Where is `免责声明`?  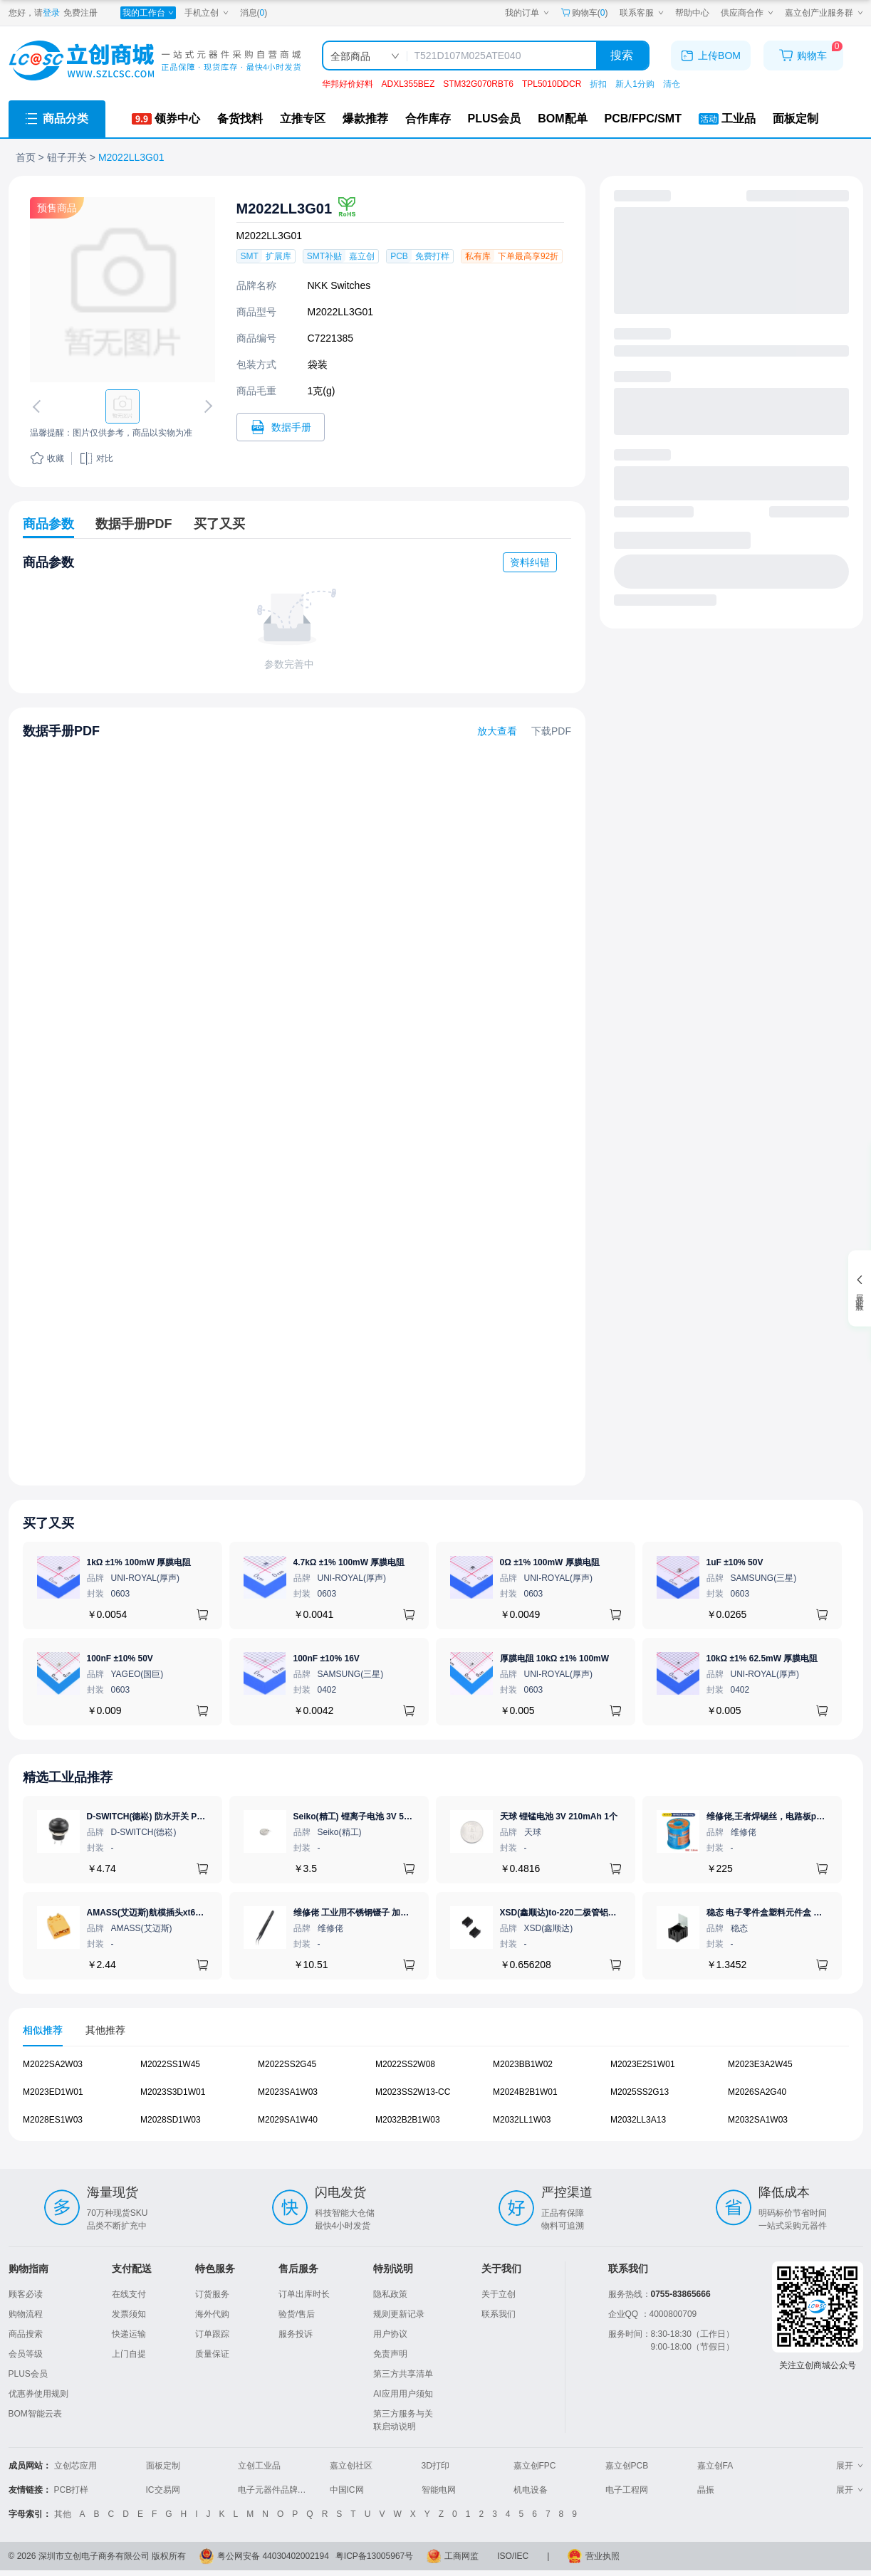 免责声明 is located at coordinates (390, 2354).